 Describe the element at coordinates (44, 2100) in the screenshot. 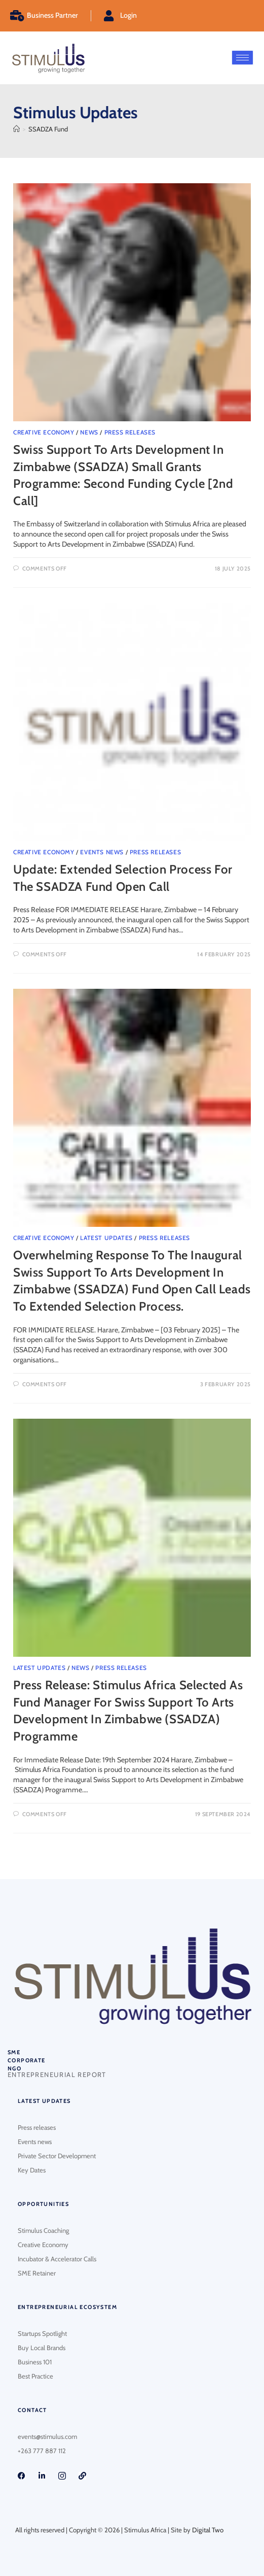

I see `Latest updates` at that location.